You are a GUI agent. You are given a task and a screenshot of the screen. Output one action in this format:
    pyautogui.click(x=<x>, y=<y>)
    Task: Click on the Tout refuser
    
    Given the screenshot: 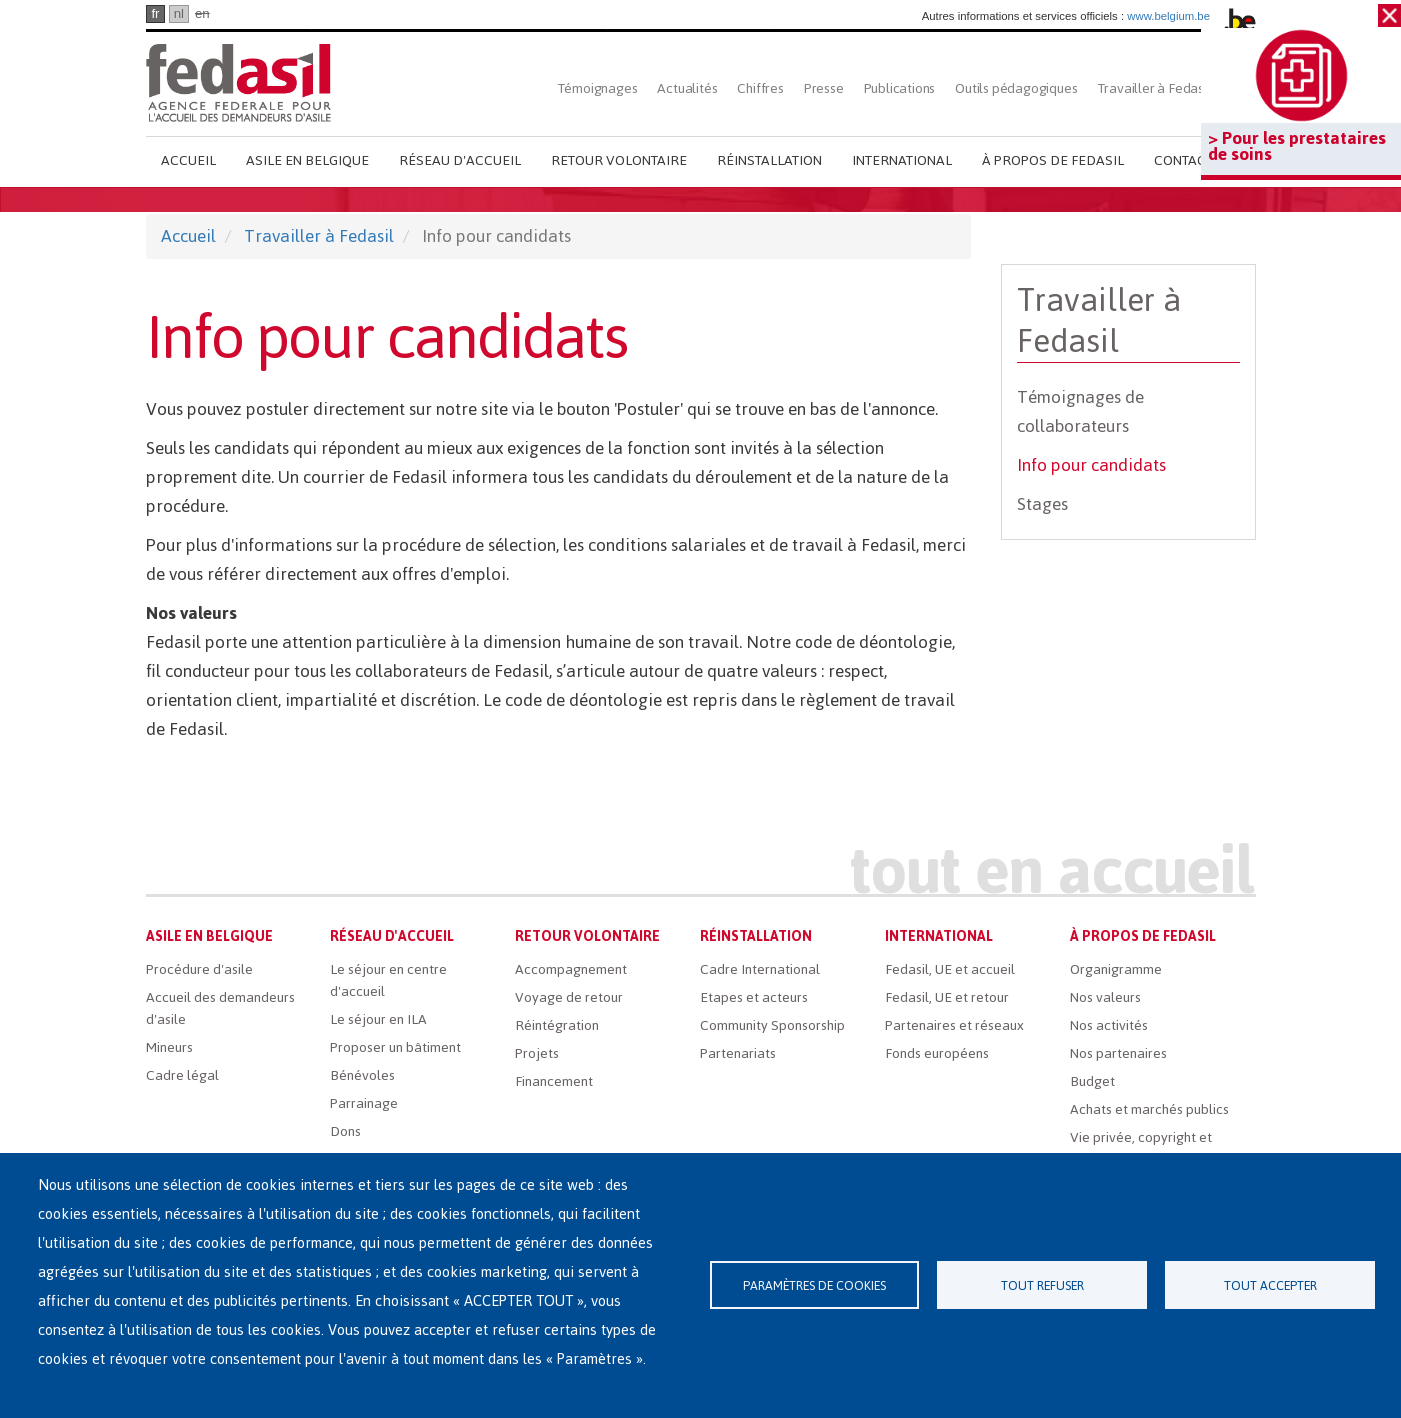 What is the action you would take?
    pyautogui.click(x=1042, y=1285)
    